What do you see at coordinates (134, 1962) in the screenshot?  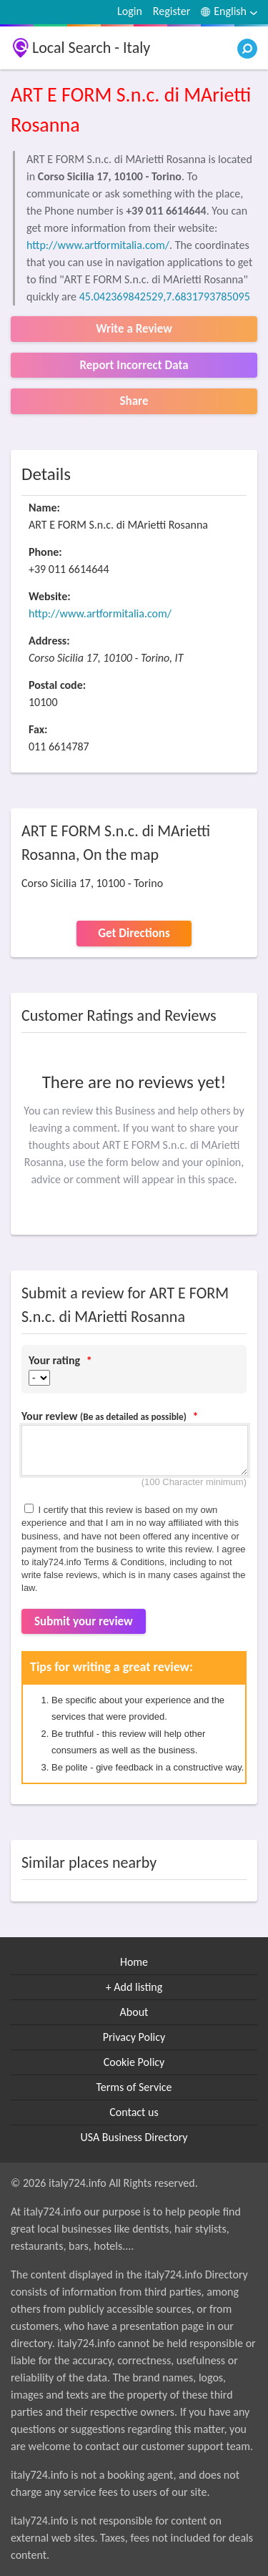 I see `Home` at bounding box center [134, 1962].